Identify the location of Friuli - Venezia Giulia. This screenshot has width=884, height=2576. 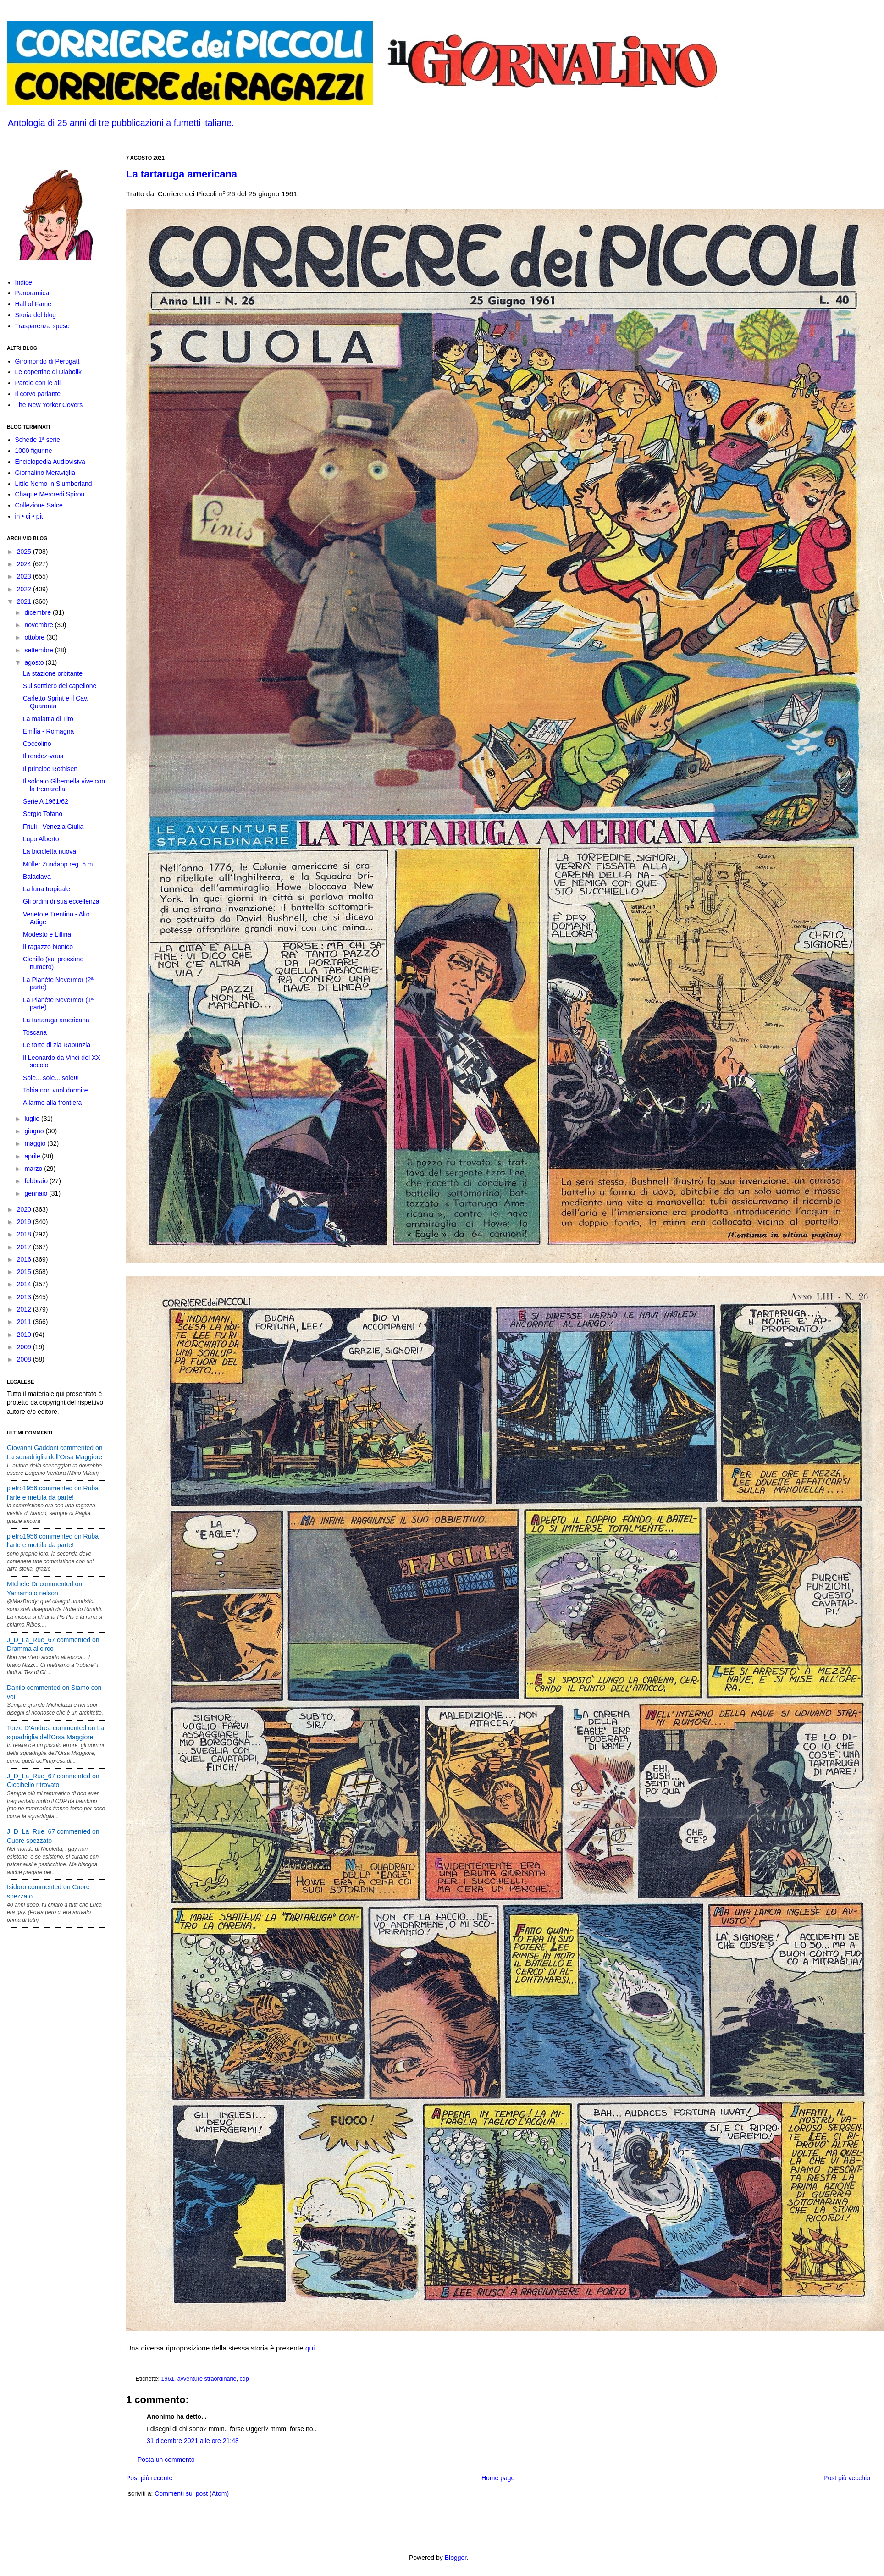
(53, 826).